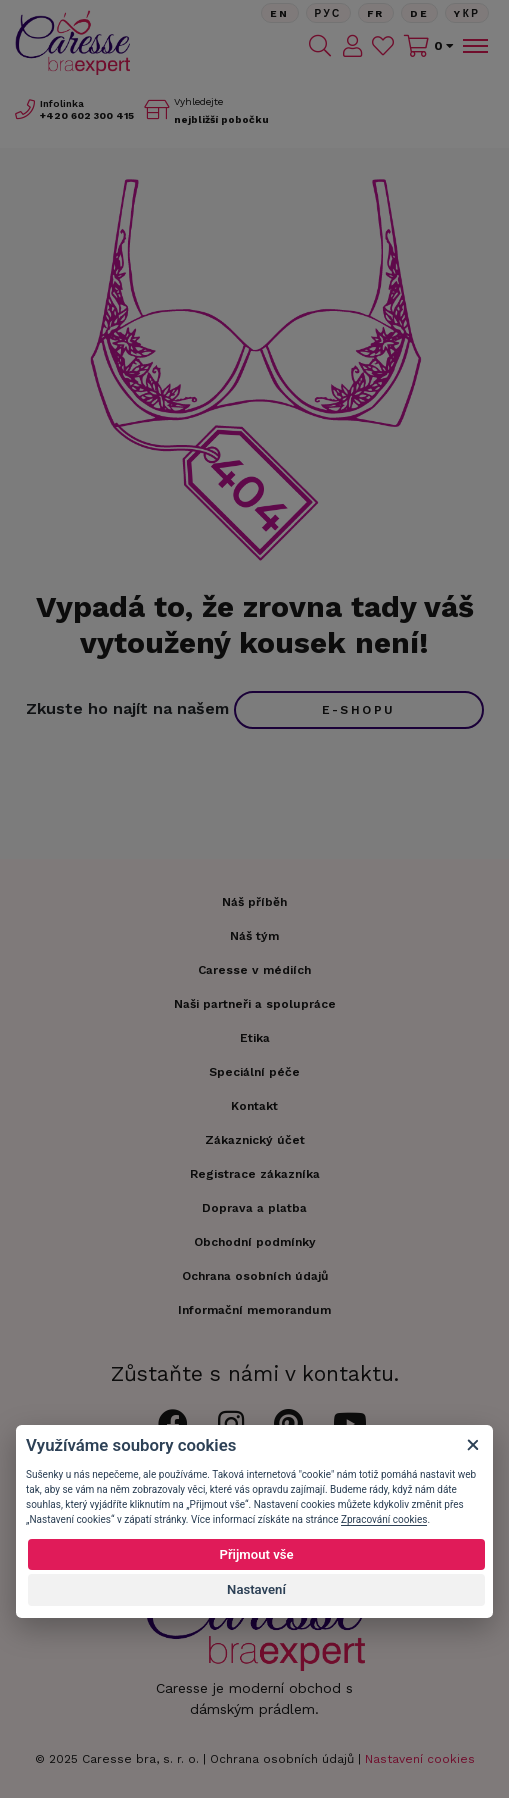 This screenshot has width=509, height=1798. Describe the element at coordinates (280, 13) in the screenshot. I see `En` at that location.